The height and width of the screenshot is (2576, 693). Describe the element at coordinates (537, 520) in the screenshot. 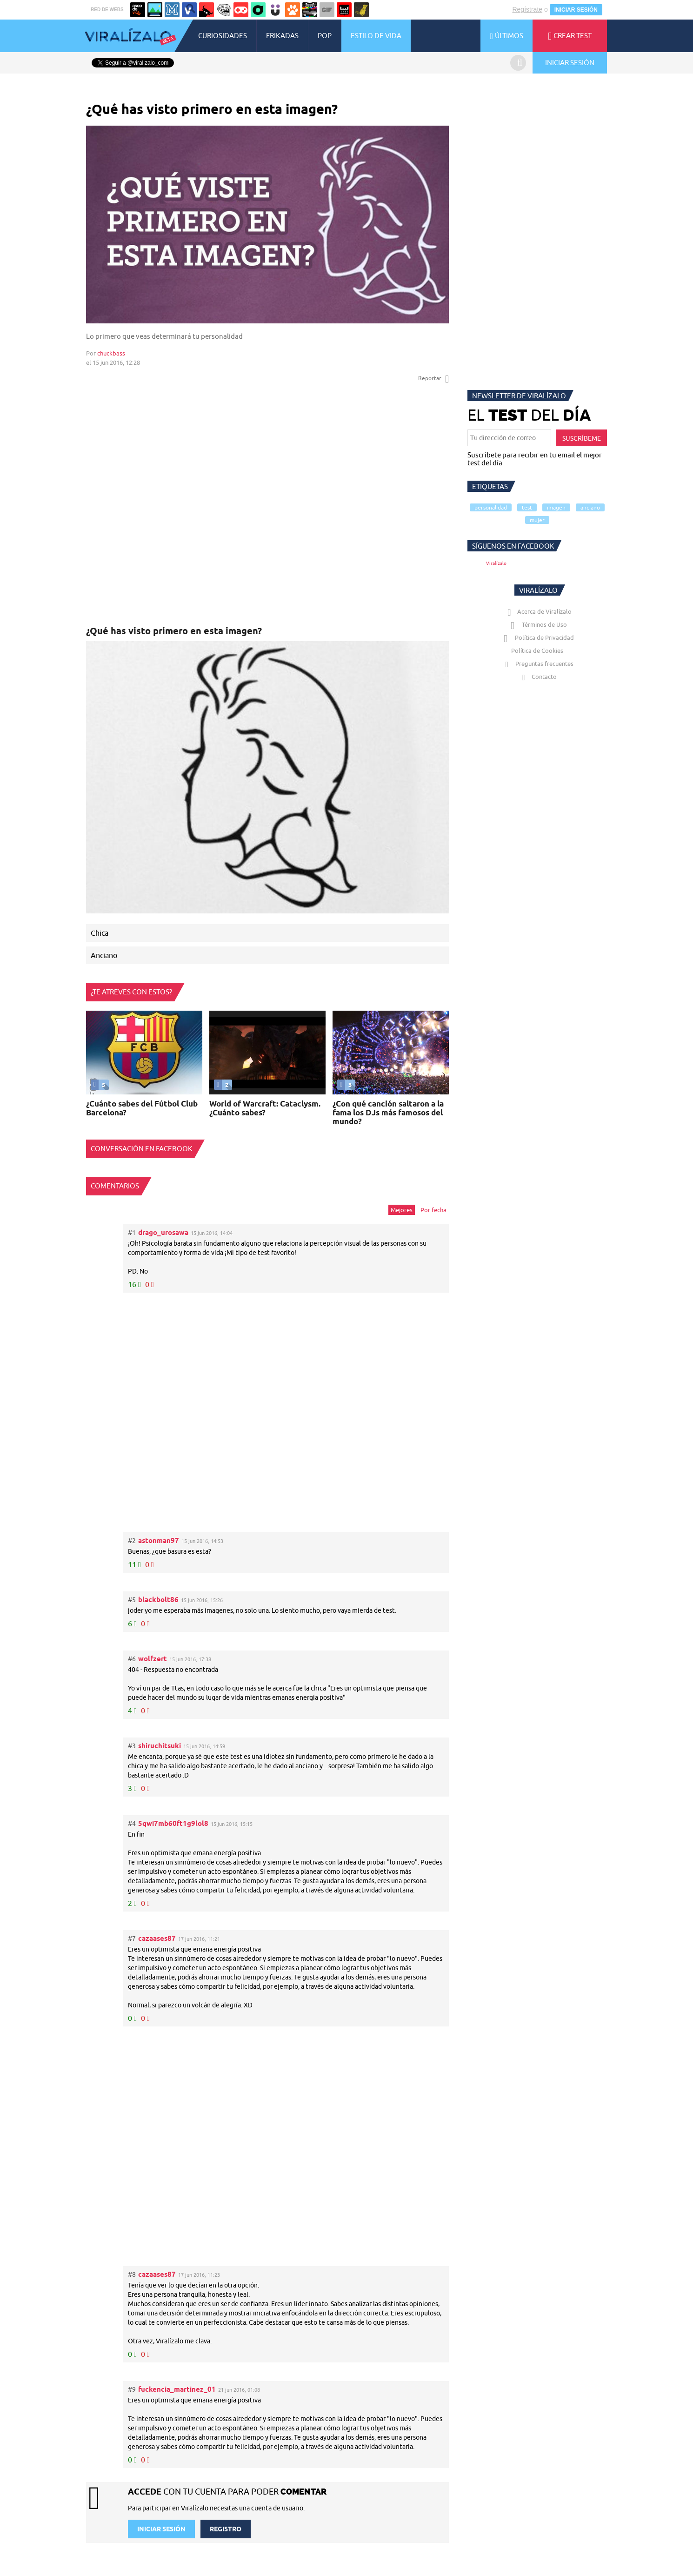

I see `mujer` at that location.